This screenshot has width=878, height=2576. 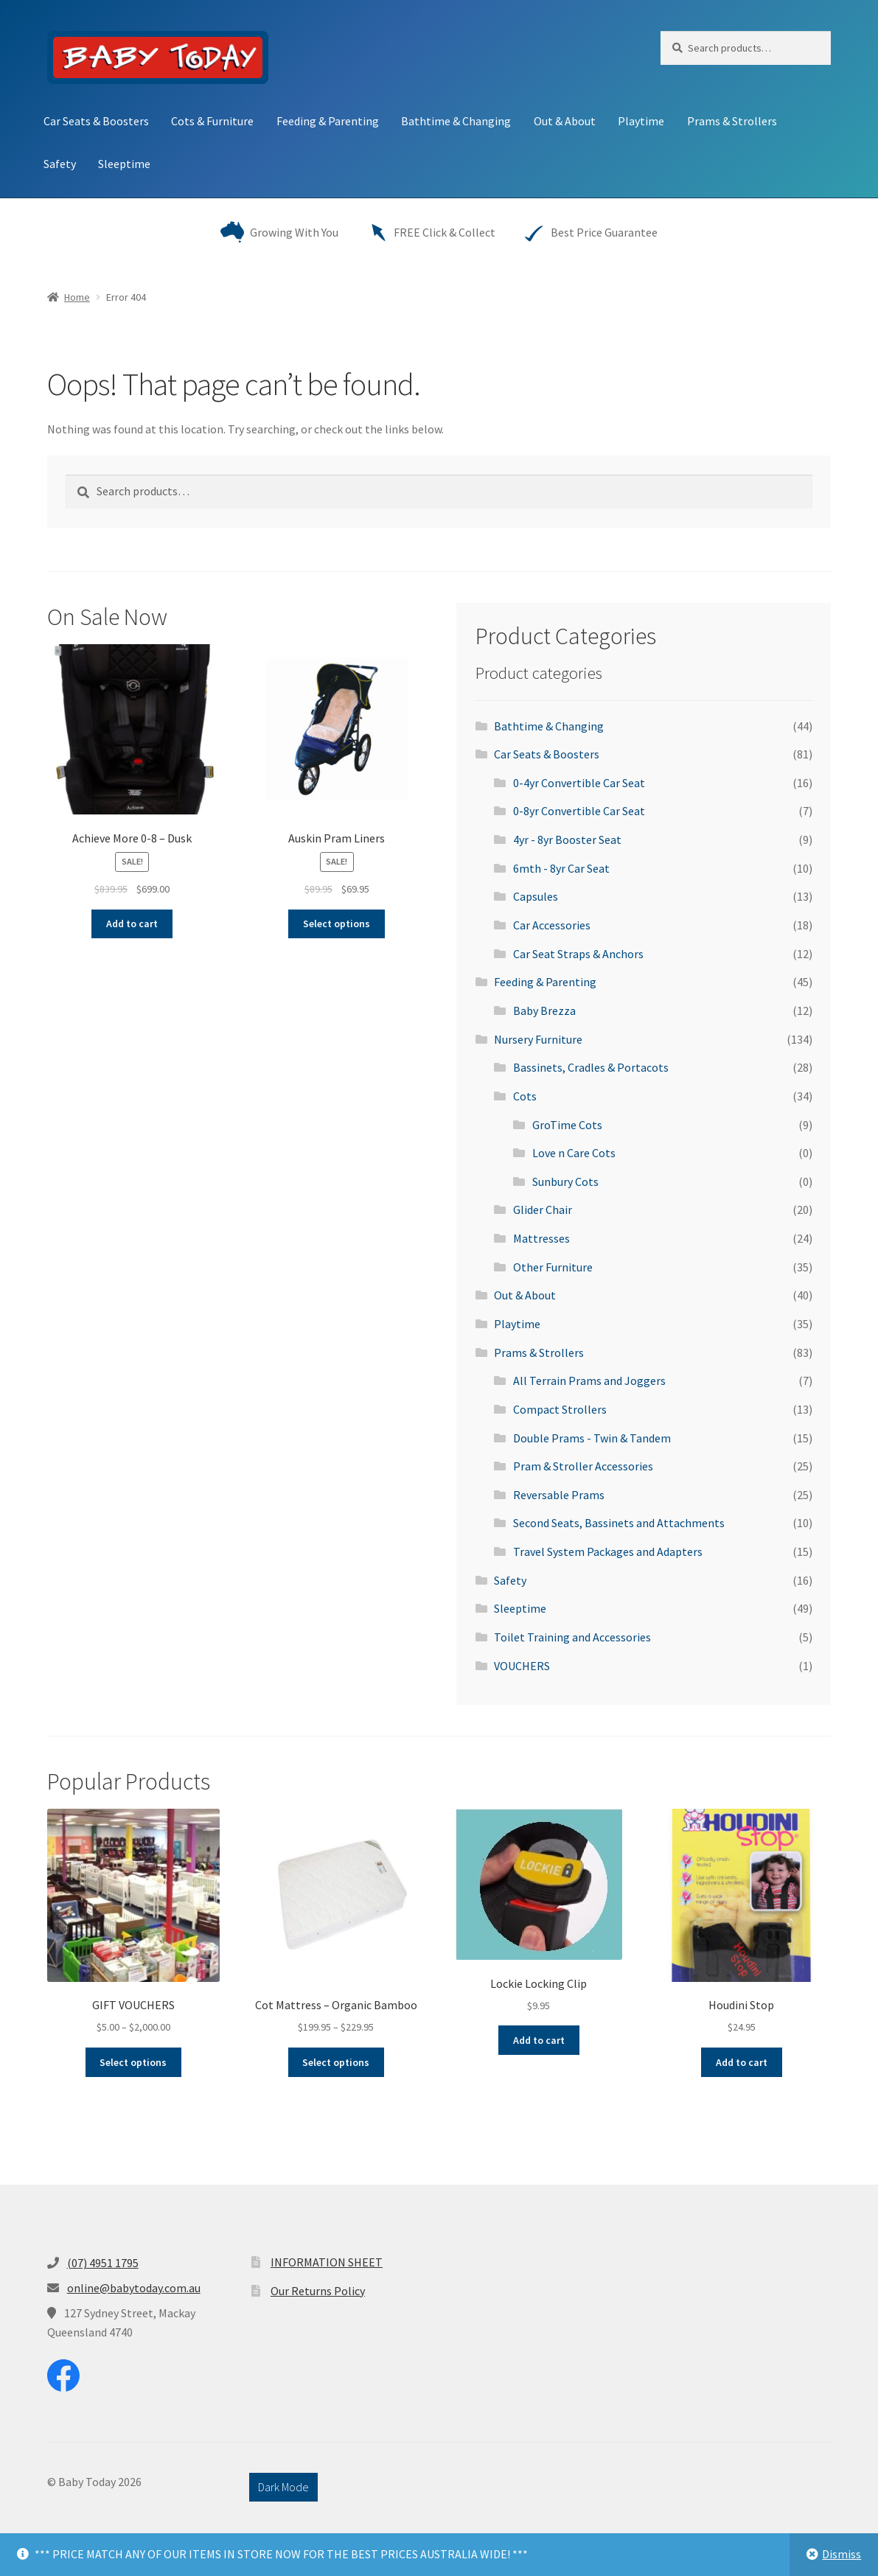 I want to click on Love n Care Cots, so click(x=574, y=1152).